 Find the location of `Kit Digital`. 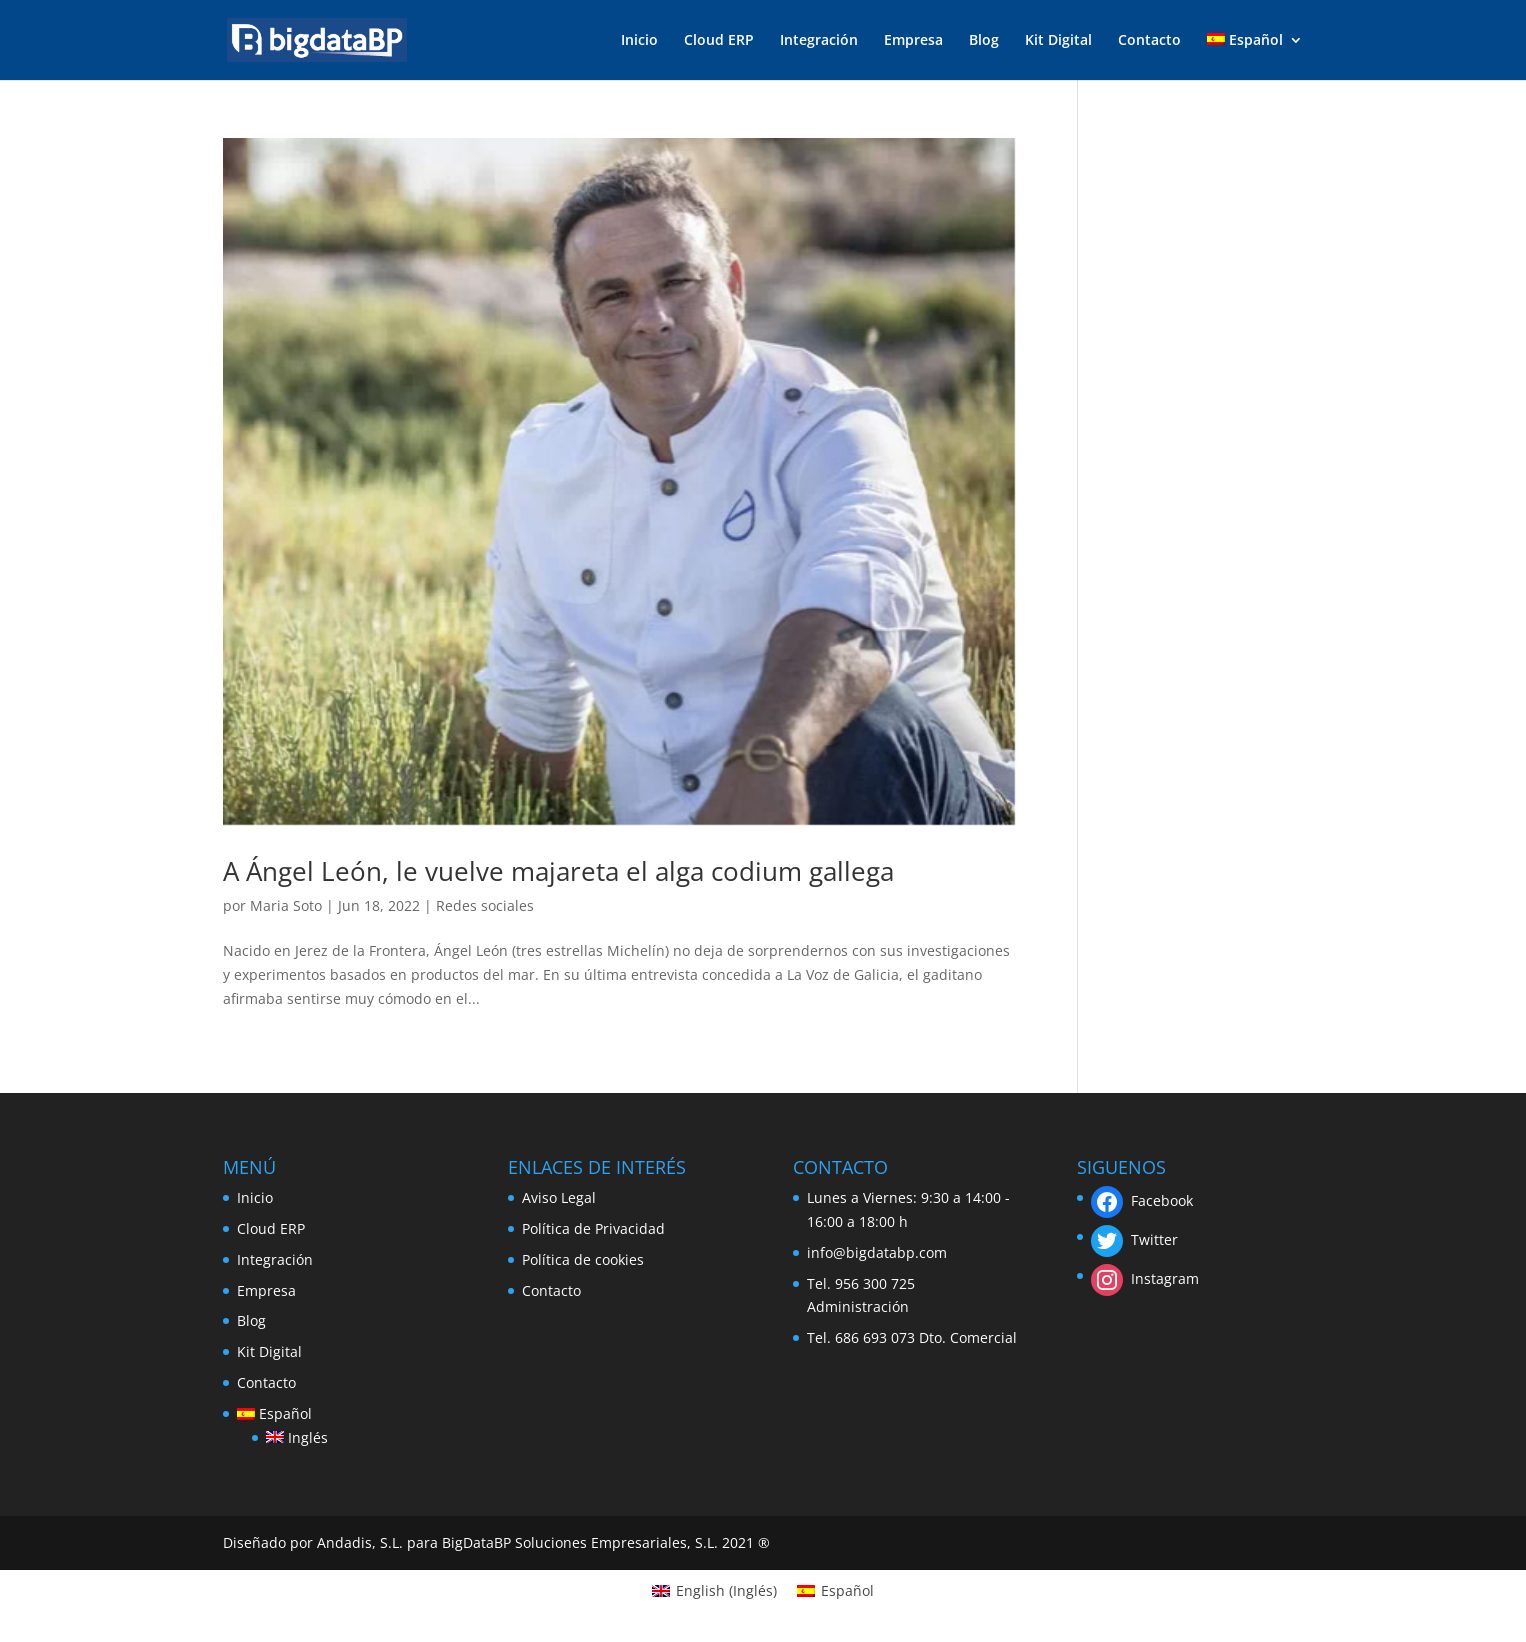

Kit Digital is located at coordinates (1058, 41).